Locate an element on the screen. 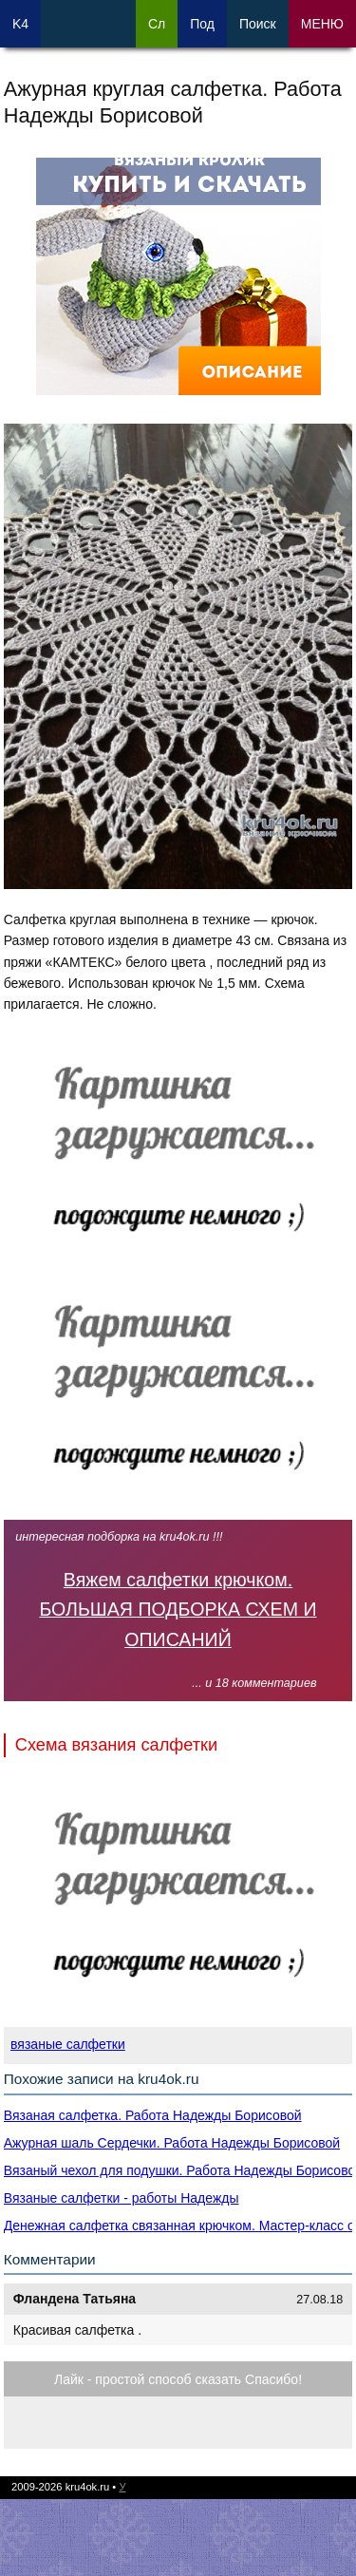  Под is located at coordinates (202, 23).